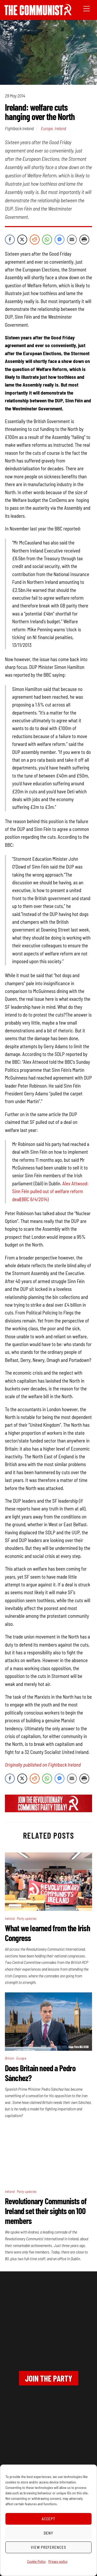 Image resolution: width=97 pixels, height=2576 pixels. What do you see at coordinates (27, 1918) in the screenshot?
I see `Party updates` at bounding box center [27, 1918].